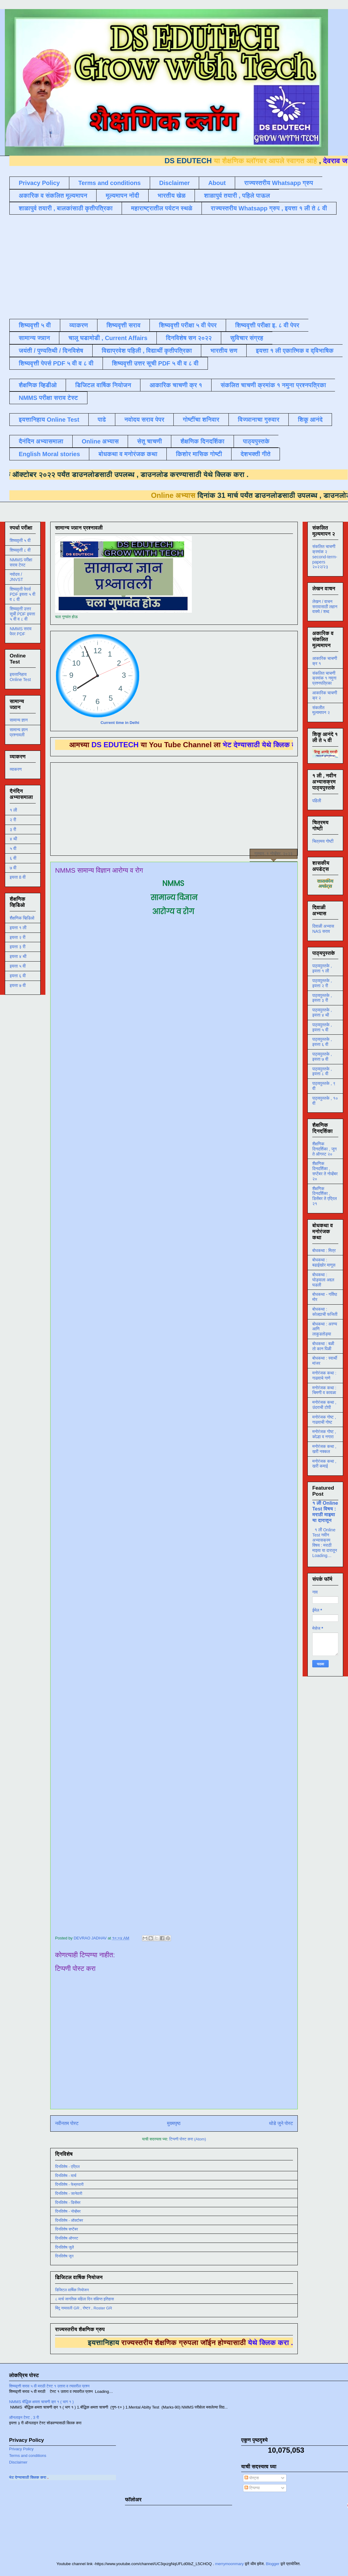 This screenshot has width=348, height=2576. Describe the element at coordinates (13, 858) in the screenshot. I see `६ वी` at that location.